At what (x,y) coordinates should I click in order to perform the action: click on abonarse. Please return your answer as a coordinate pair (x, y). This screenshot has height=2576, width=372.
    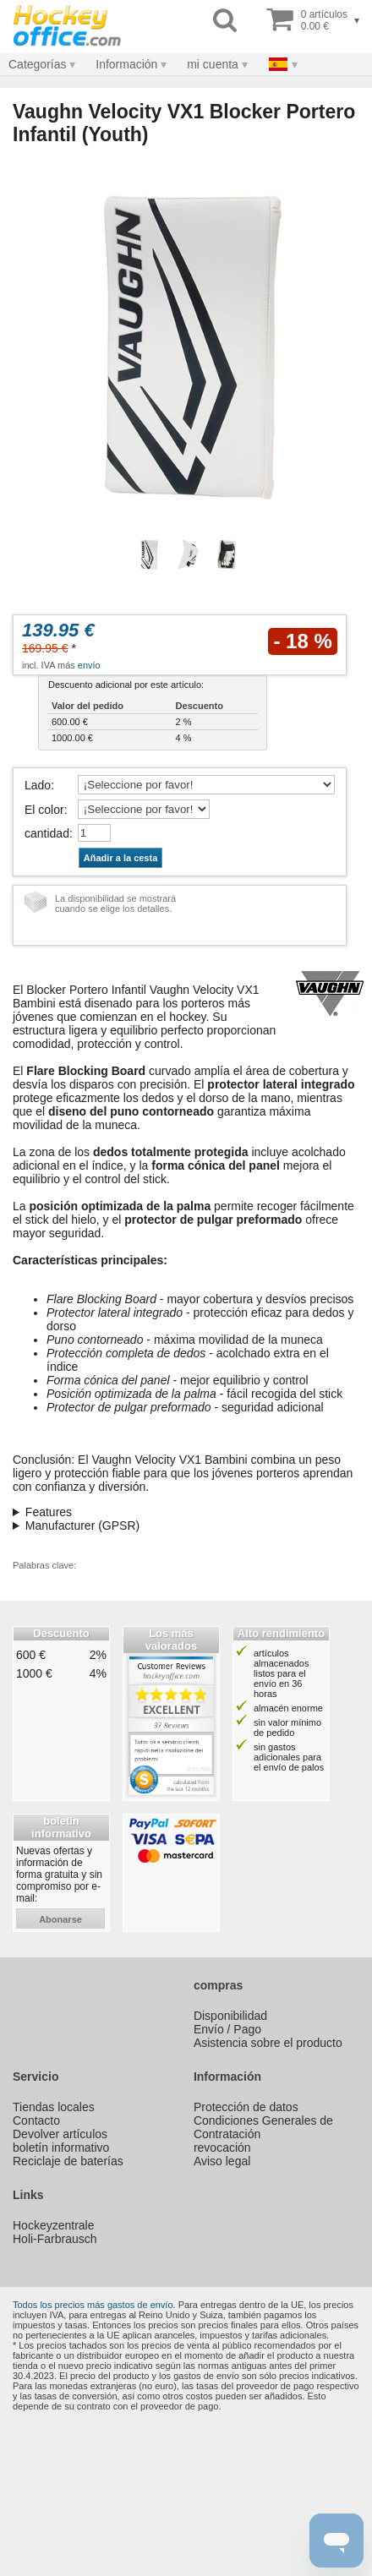
    Looking at the image, I should click on (60, 1919).